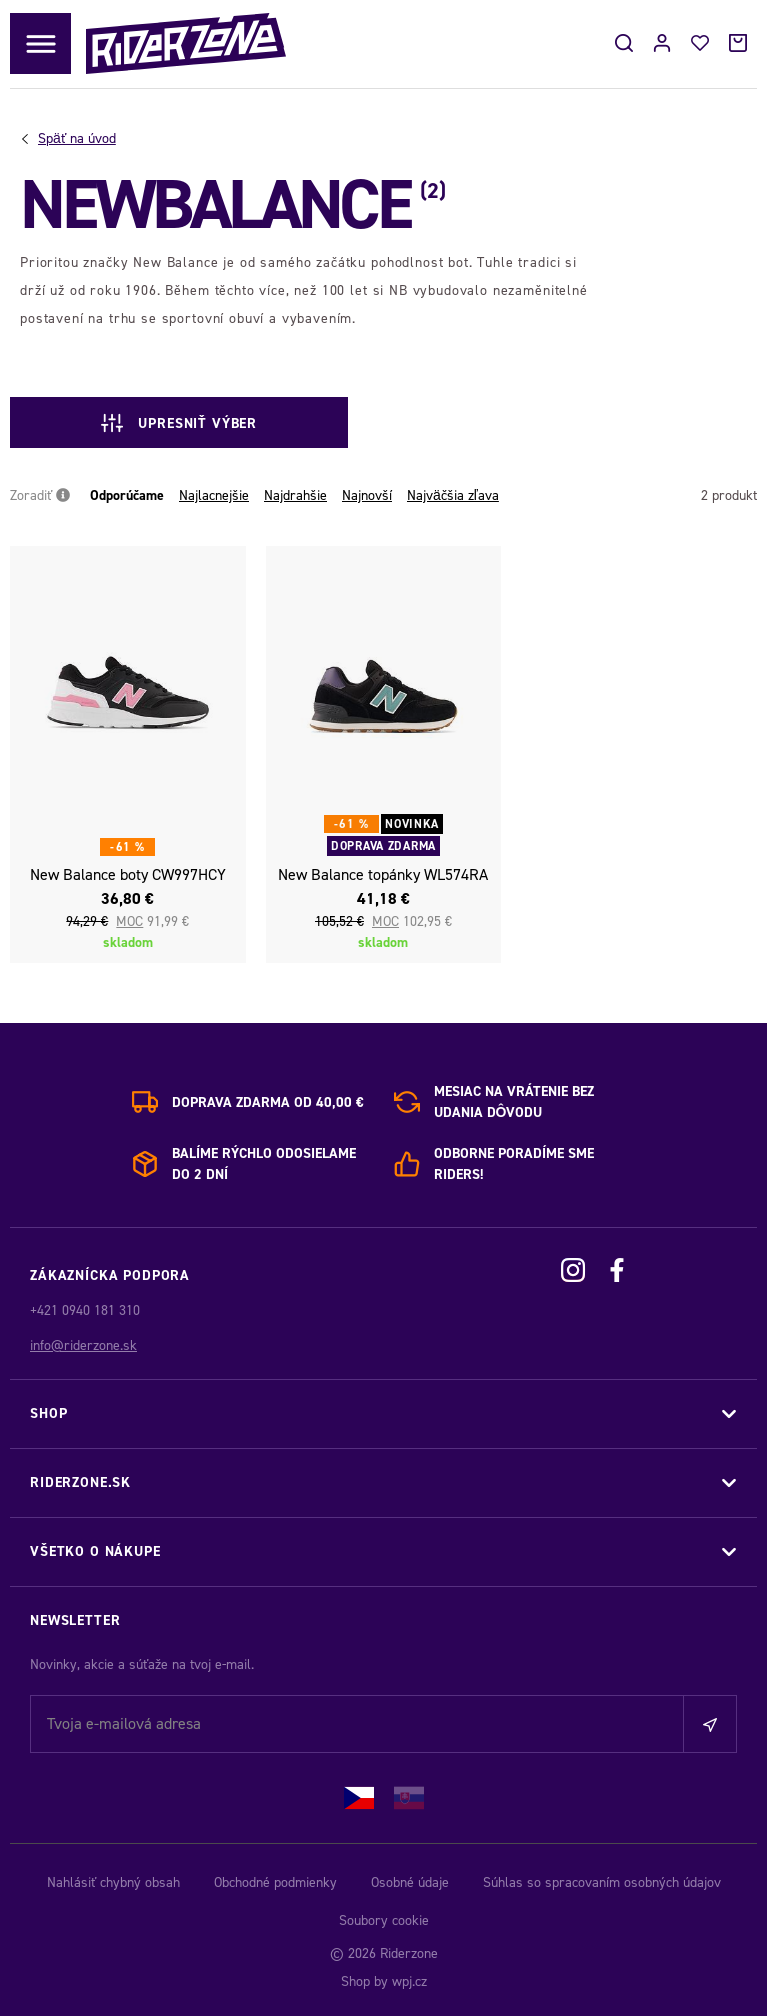  What do you see at coordinates (83, 1345) in the screenshot?
I see `info@riderzone.sk` at bounding box center [83, 1345].